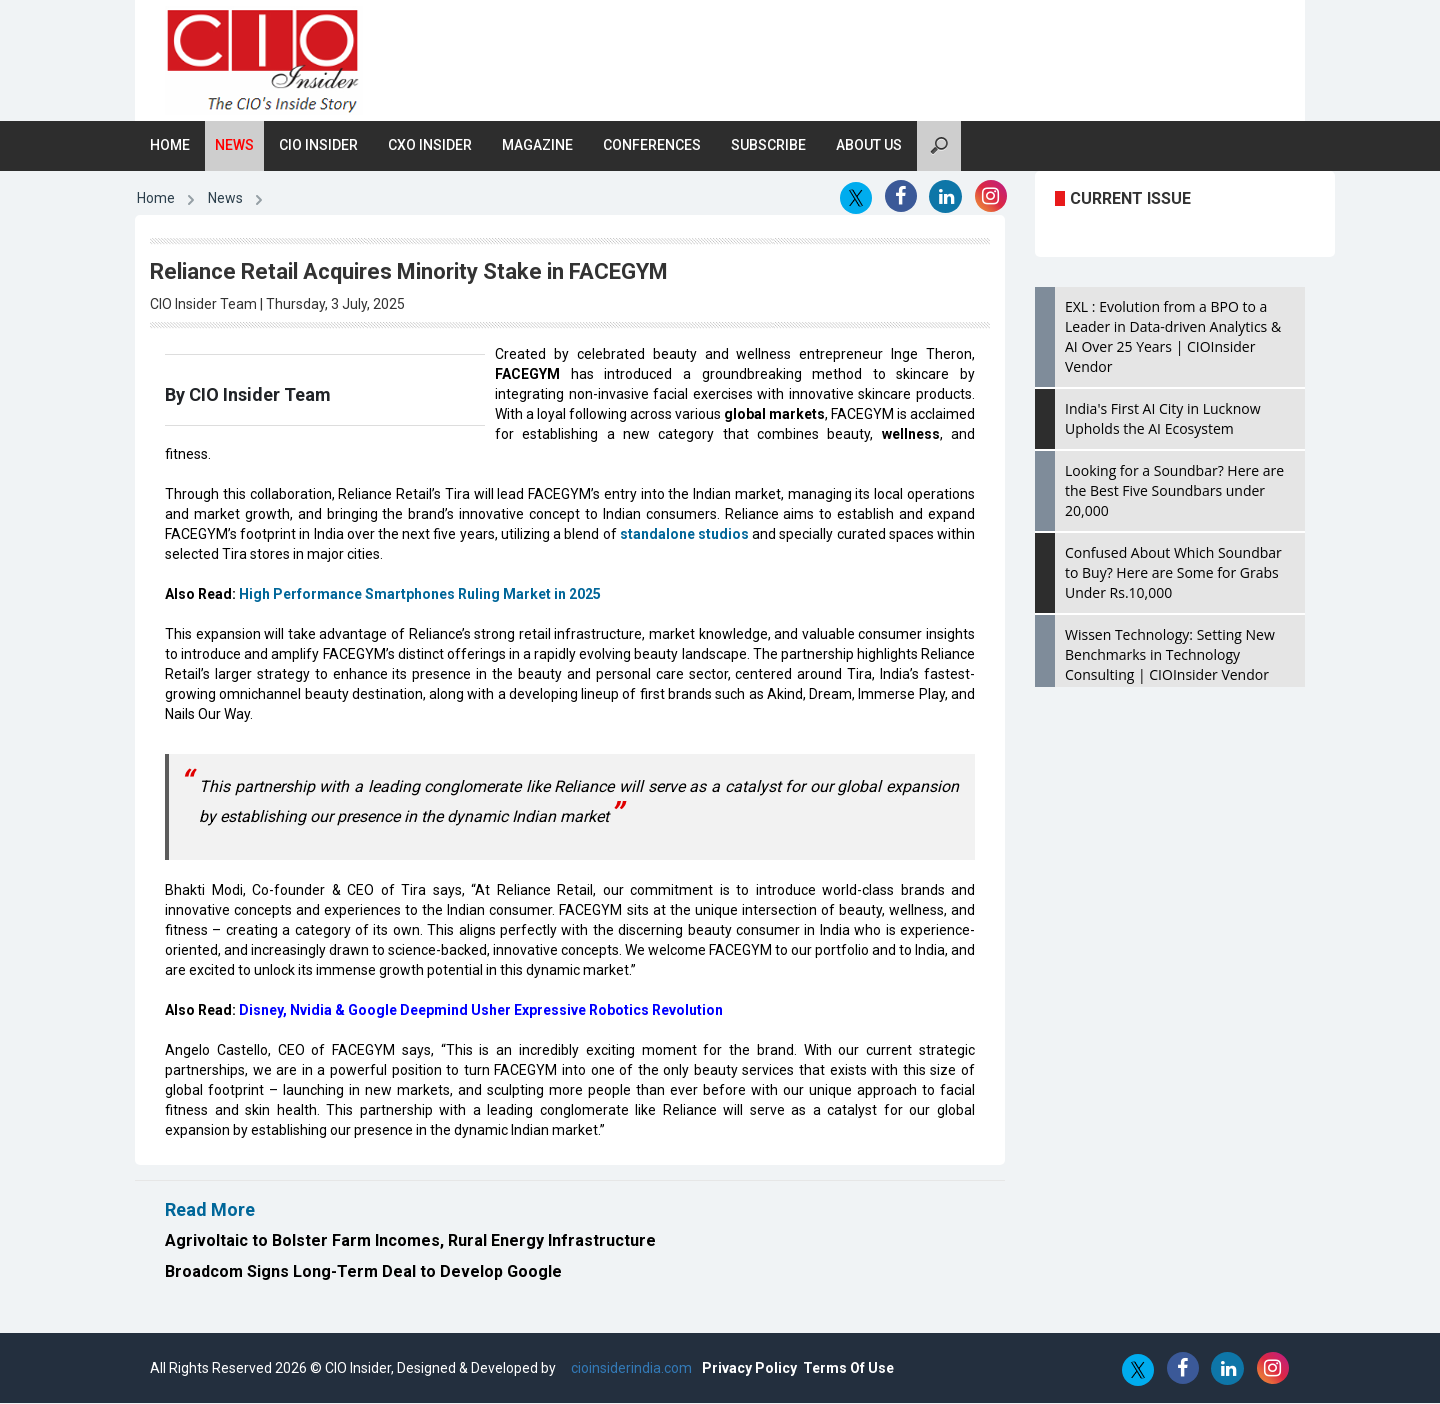 Image resolution: width=1440 pixels, height=1404 pixels. I want to click on Terms Of Use, so click(848, 1369).